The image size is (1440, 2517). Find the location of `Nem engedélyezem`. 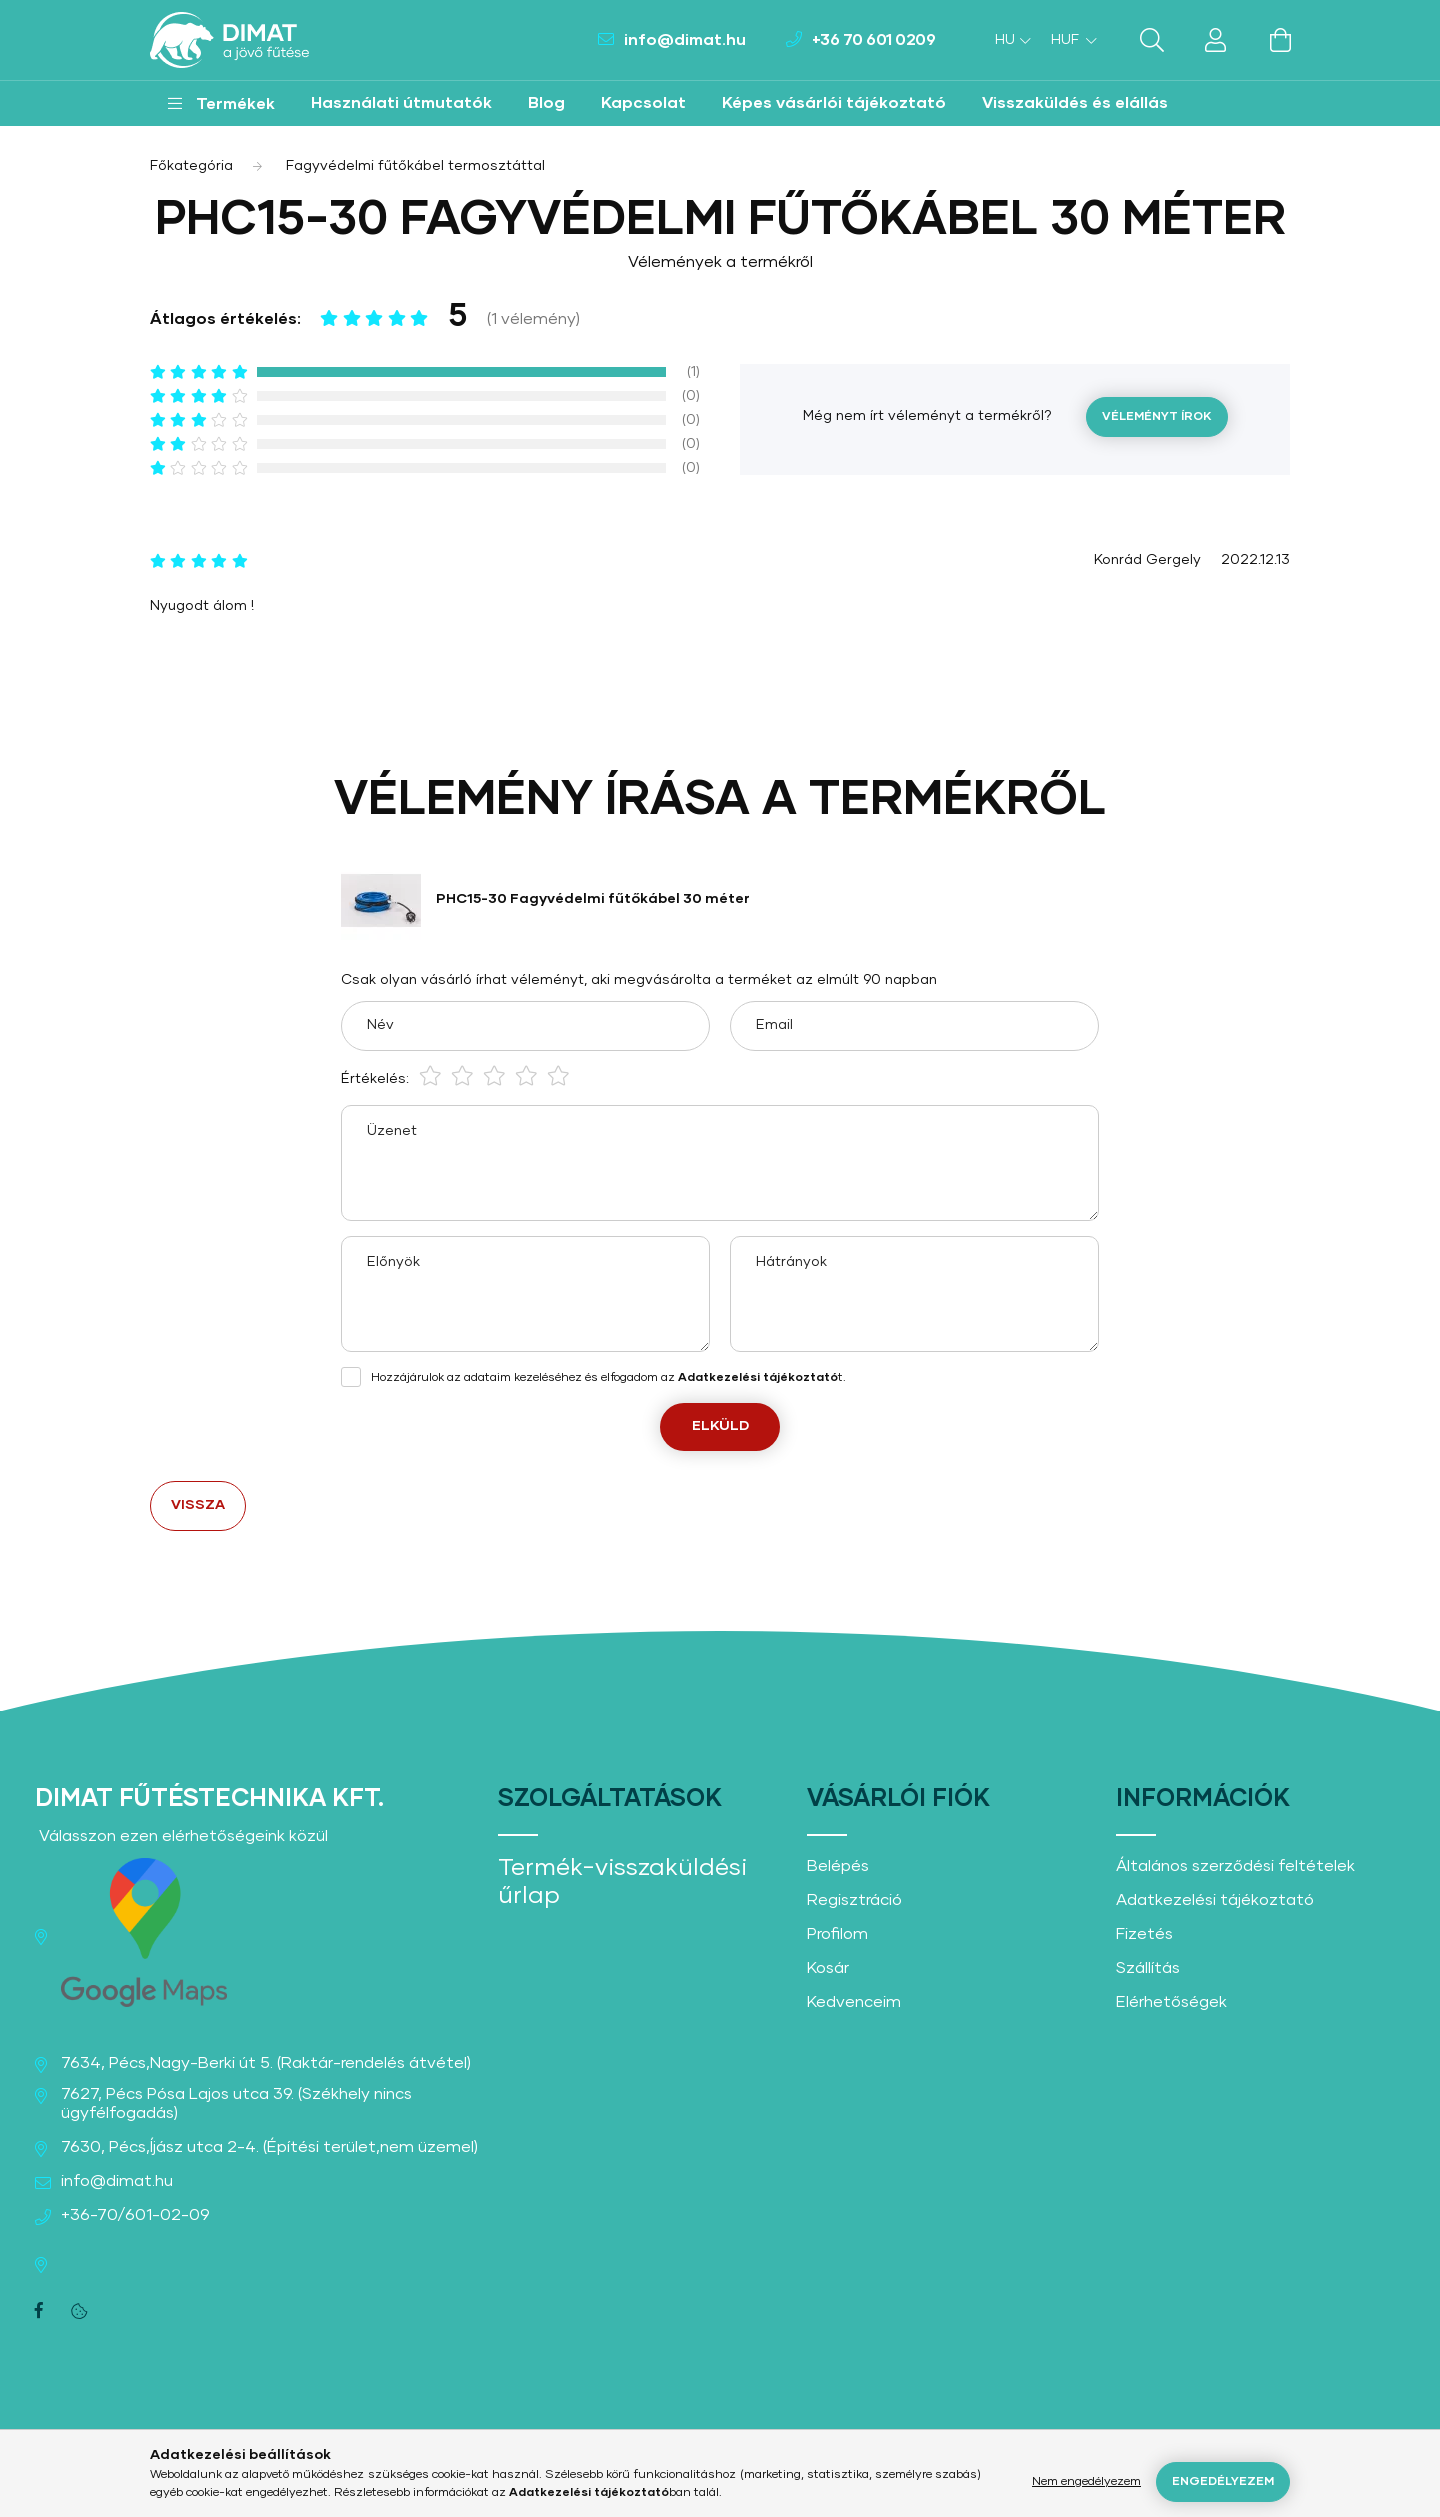

Nem engedélyezem is located at coordinates (1086, 2482).